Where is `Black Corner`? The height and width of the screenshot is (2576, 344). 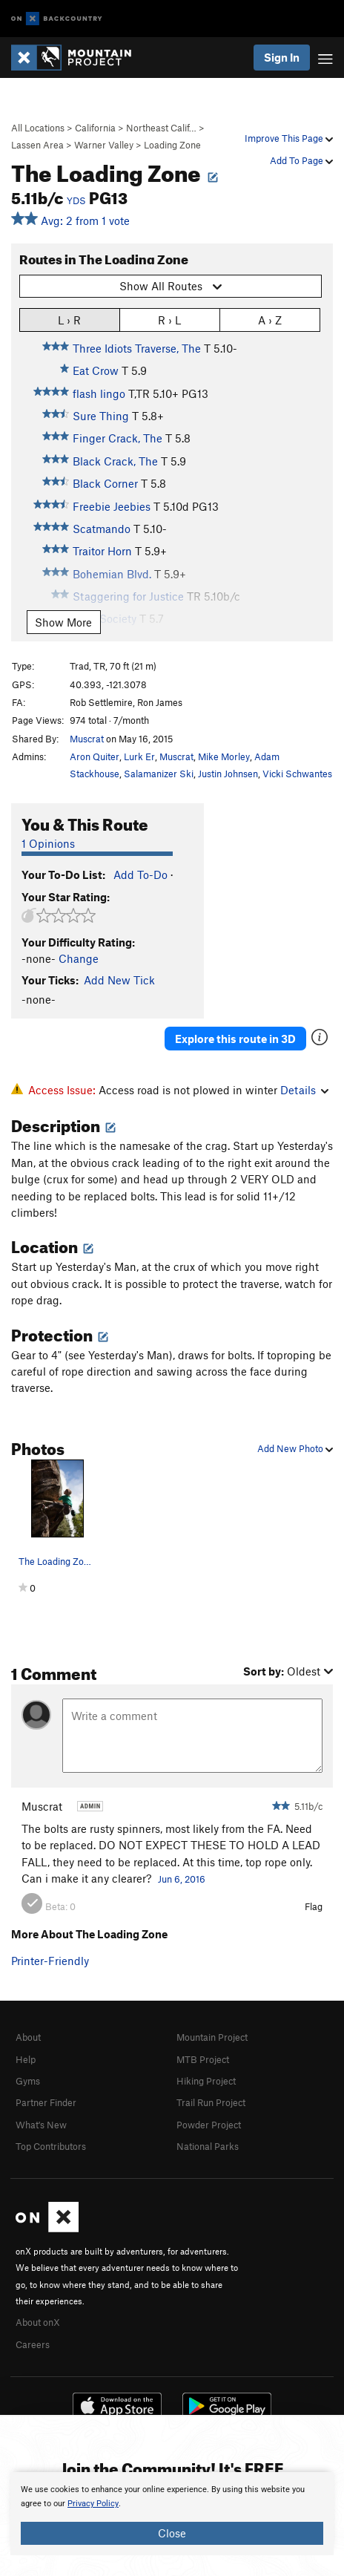
Black Corner is located at coordinates (105, 483).